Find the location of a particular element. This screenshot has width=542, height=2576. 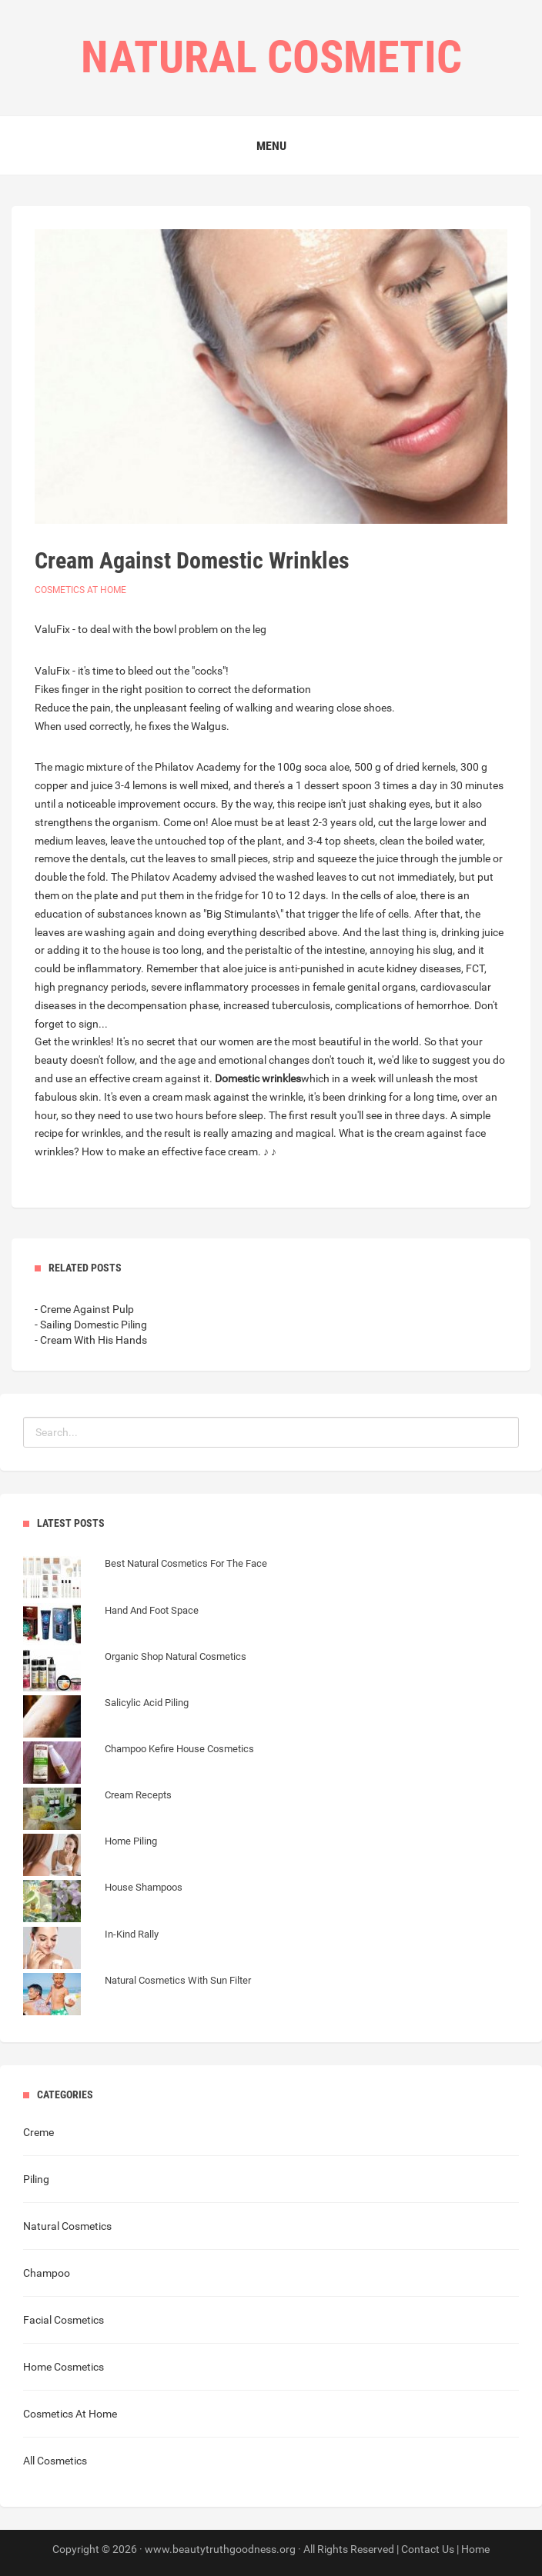

- Sailing Domestic Piling is located at coordinates (91, 1324).